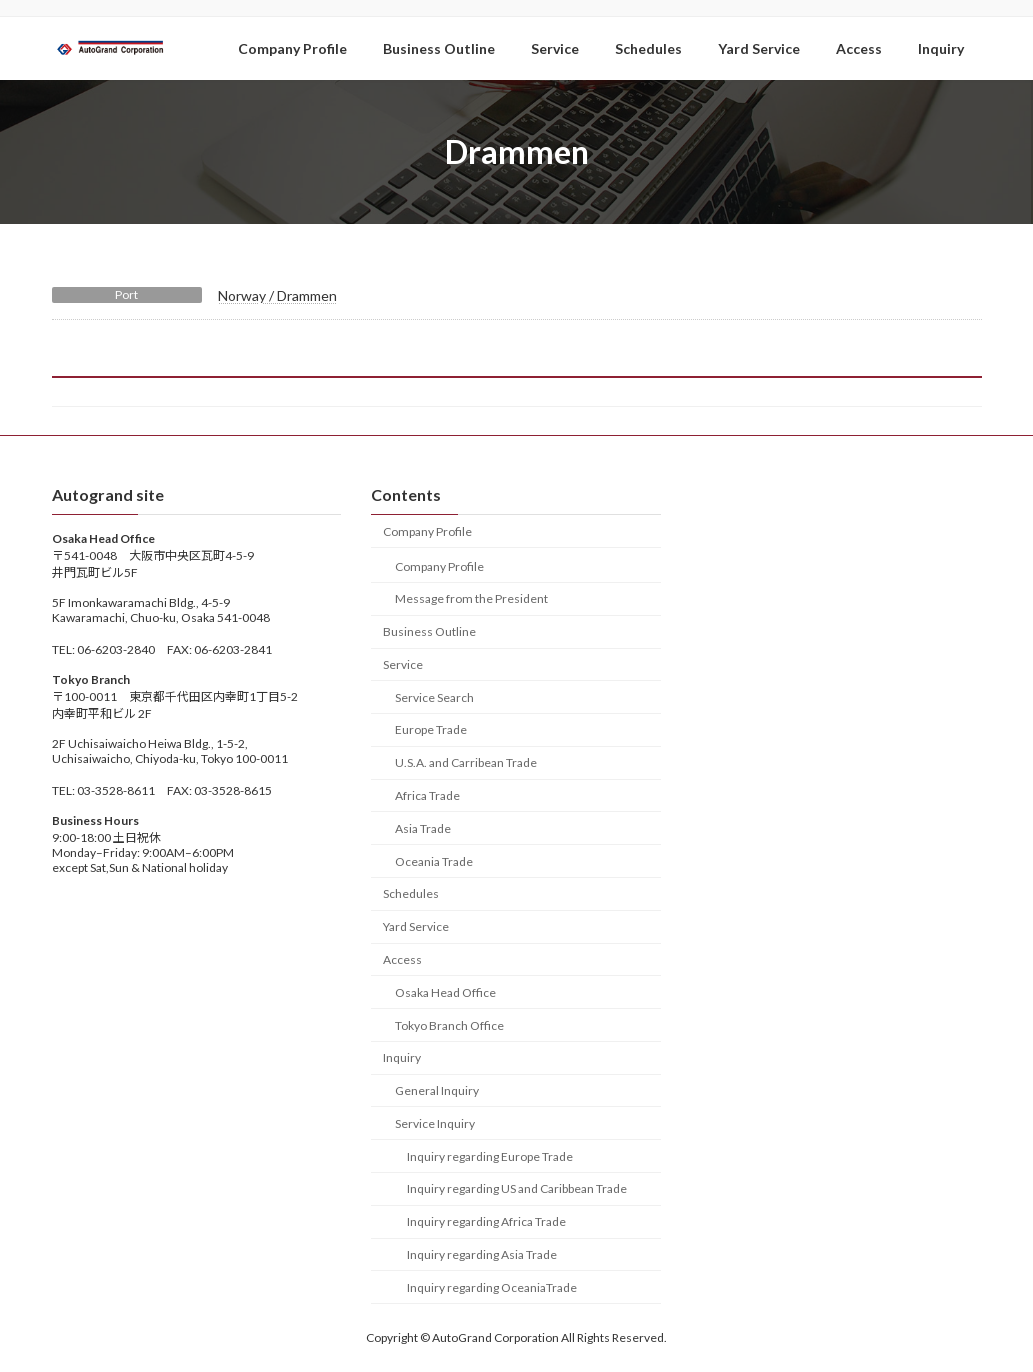 The width and height of the screenshot is (1033, 1372). Describe the element at coordinates (427, 795) in the screenshot. I see `Africa Trade` at that location.